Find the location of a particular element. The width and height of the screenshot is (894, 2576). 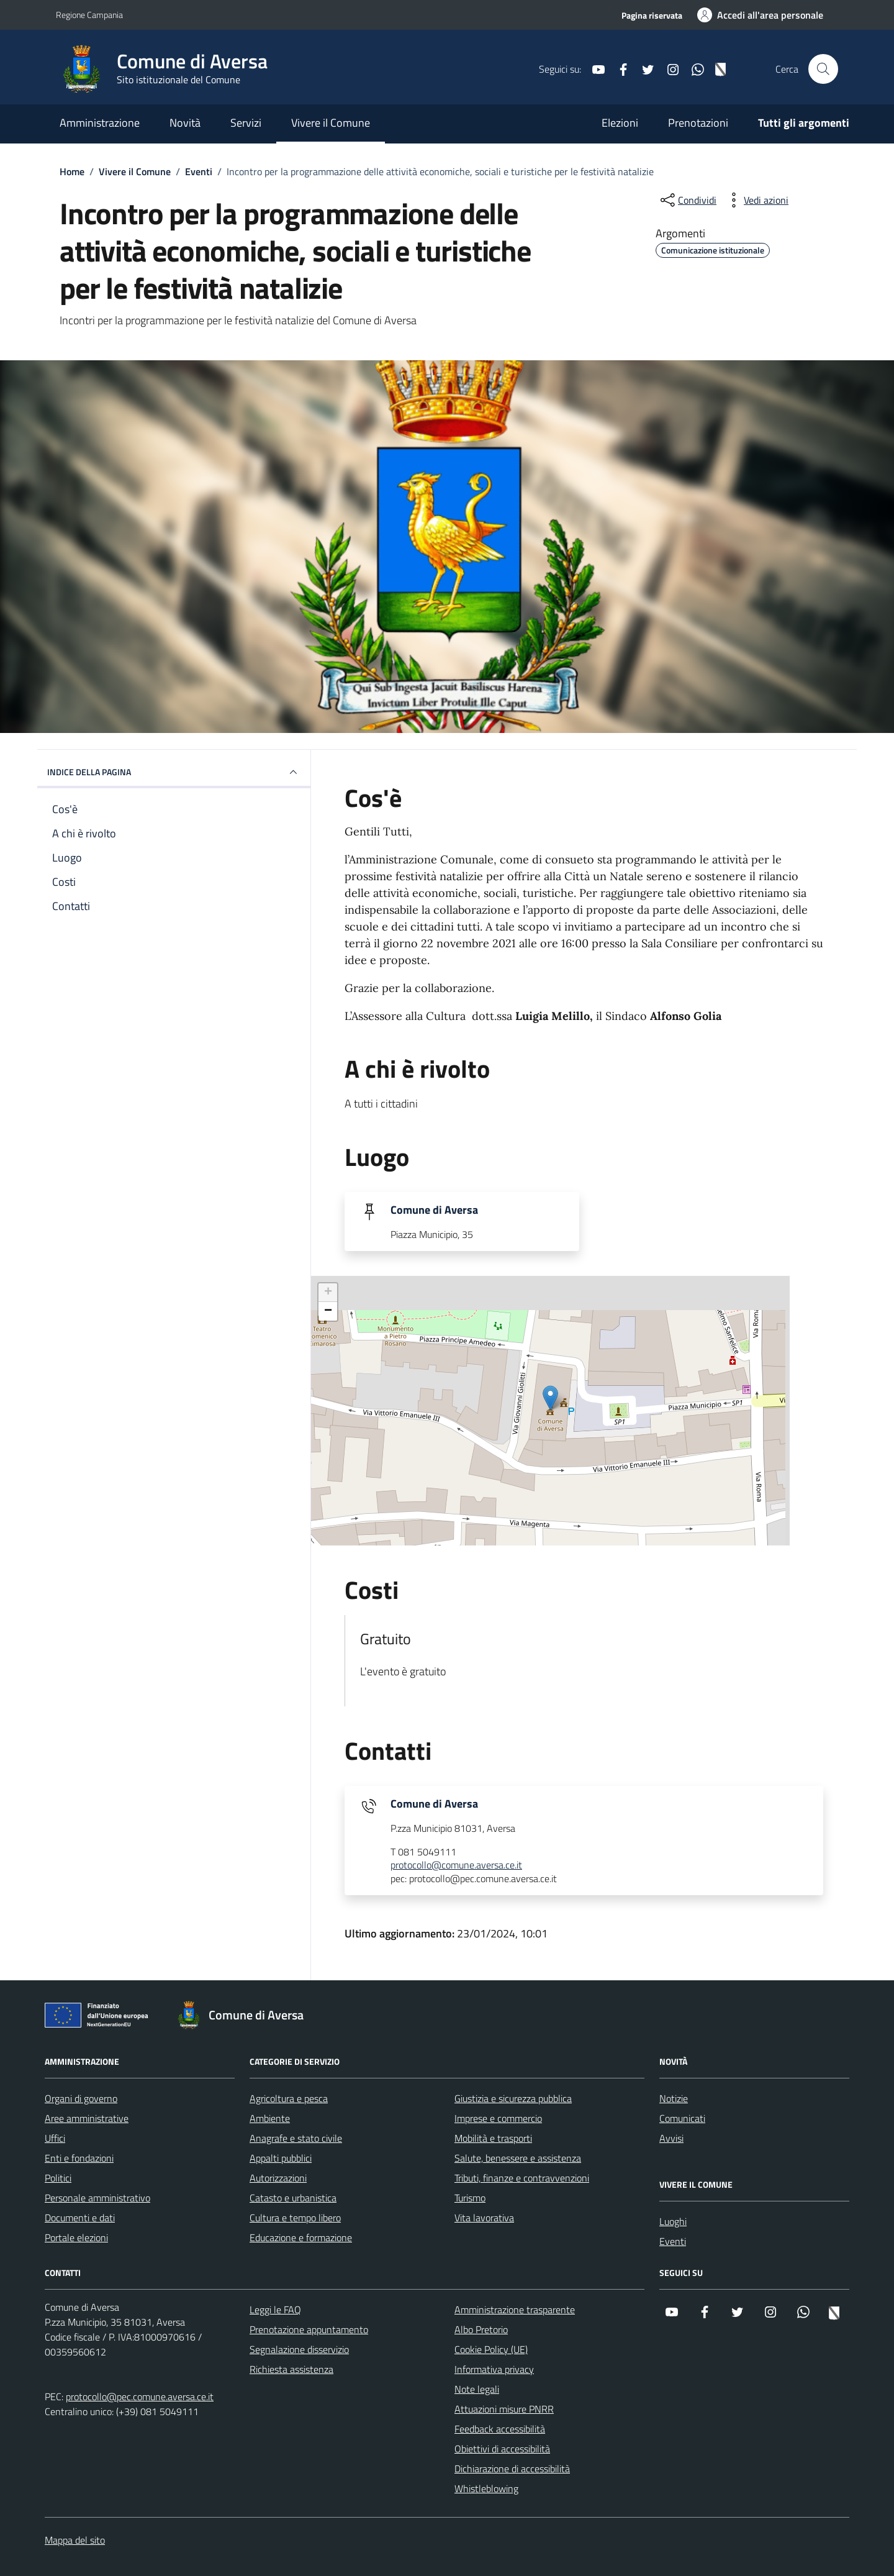

[Cerca nel sito] is located at coordinates (823, 69).